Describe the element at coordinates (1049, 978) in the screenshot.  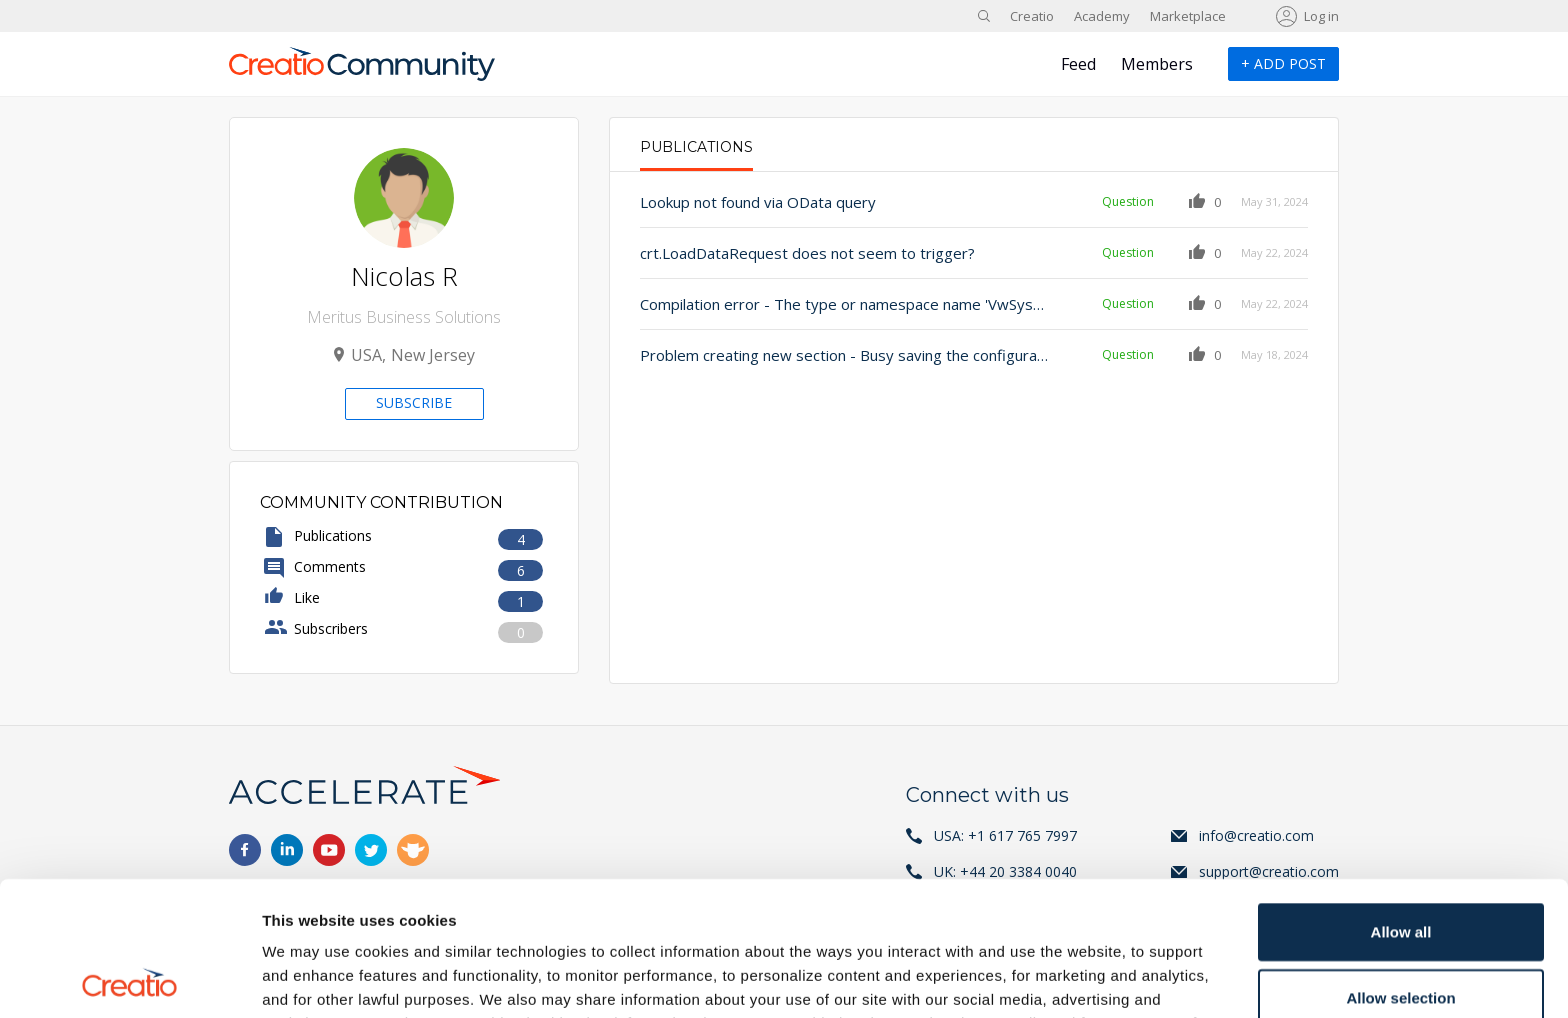
I see `Show details` at that location.